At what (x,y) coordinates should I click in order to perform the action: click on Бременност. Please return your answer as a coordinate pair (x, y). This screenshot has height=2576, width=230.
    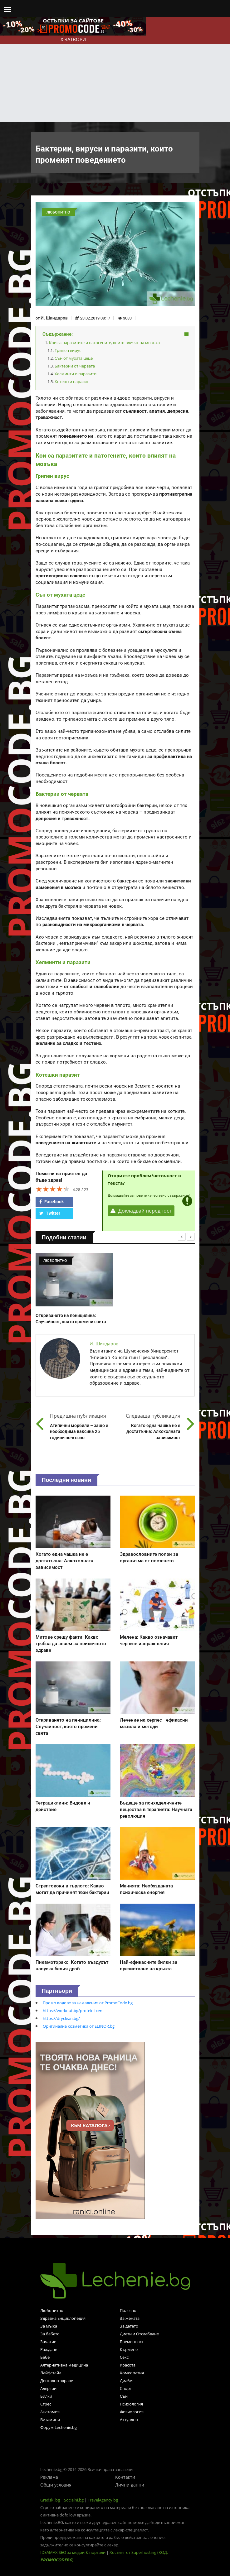
    Looking at the image, I should click on (132, 2341).